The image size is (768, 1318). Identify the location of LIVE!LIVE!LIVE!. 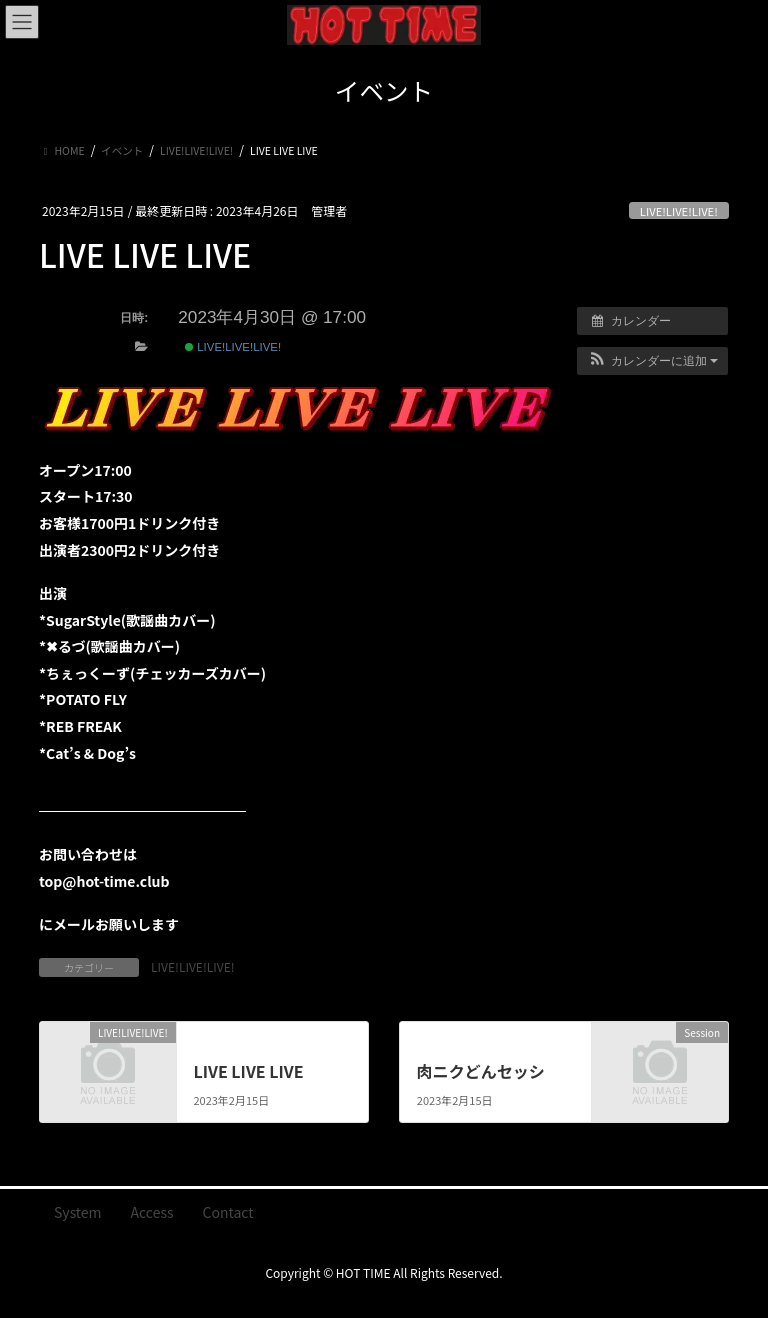
(679, 211).